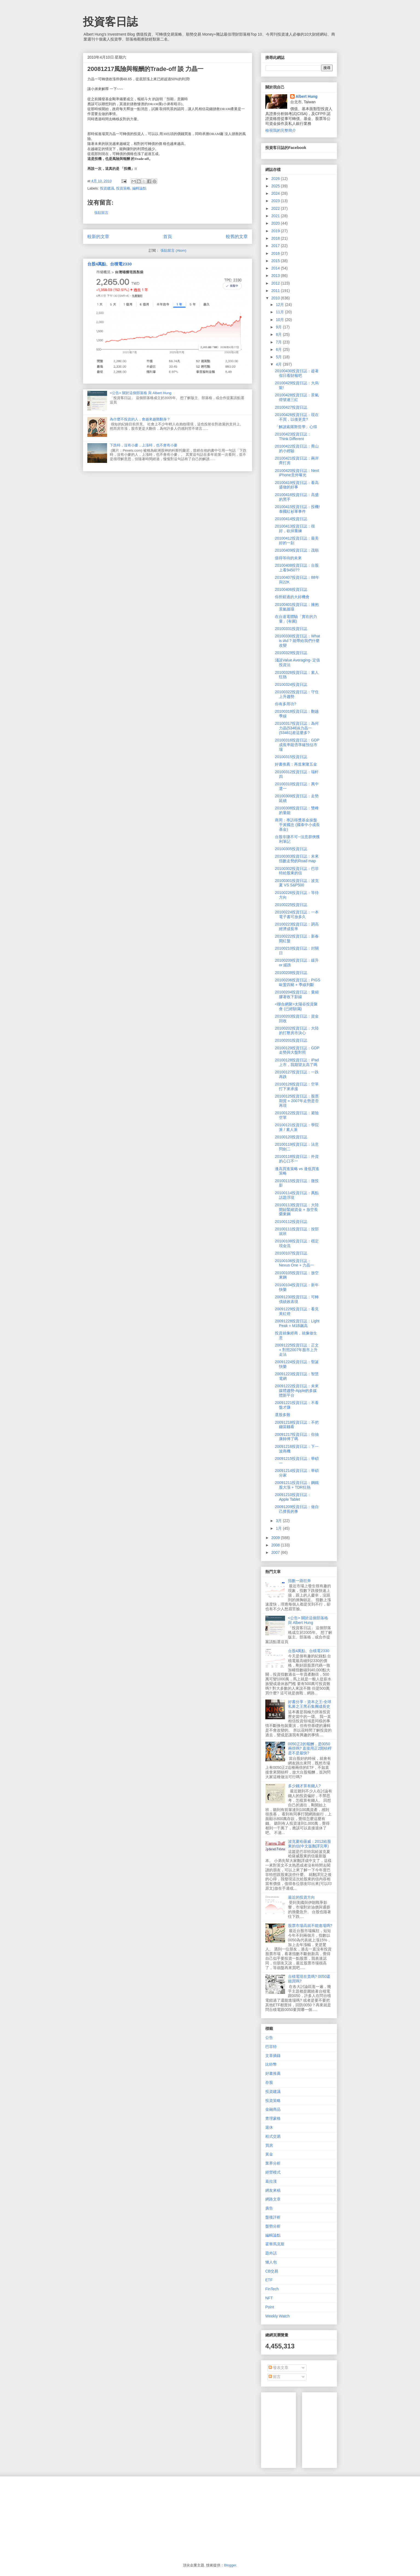 Image resolution: width=420 pixels, height=2576 pixels. Describe the element at coordinates (276, 275) in the screenshot. I see `2013` at that location.